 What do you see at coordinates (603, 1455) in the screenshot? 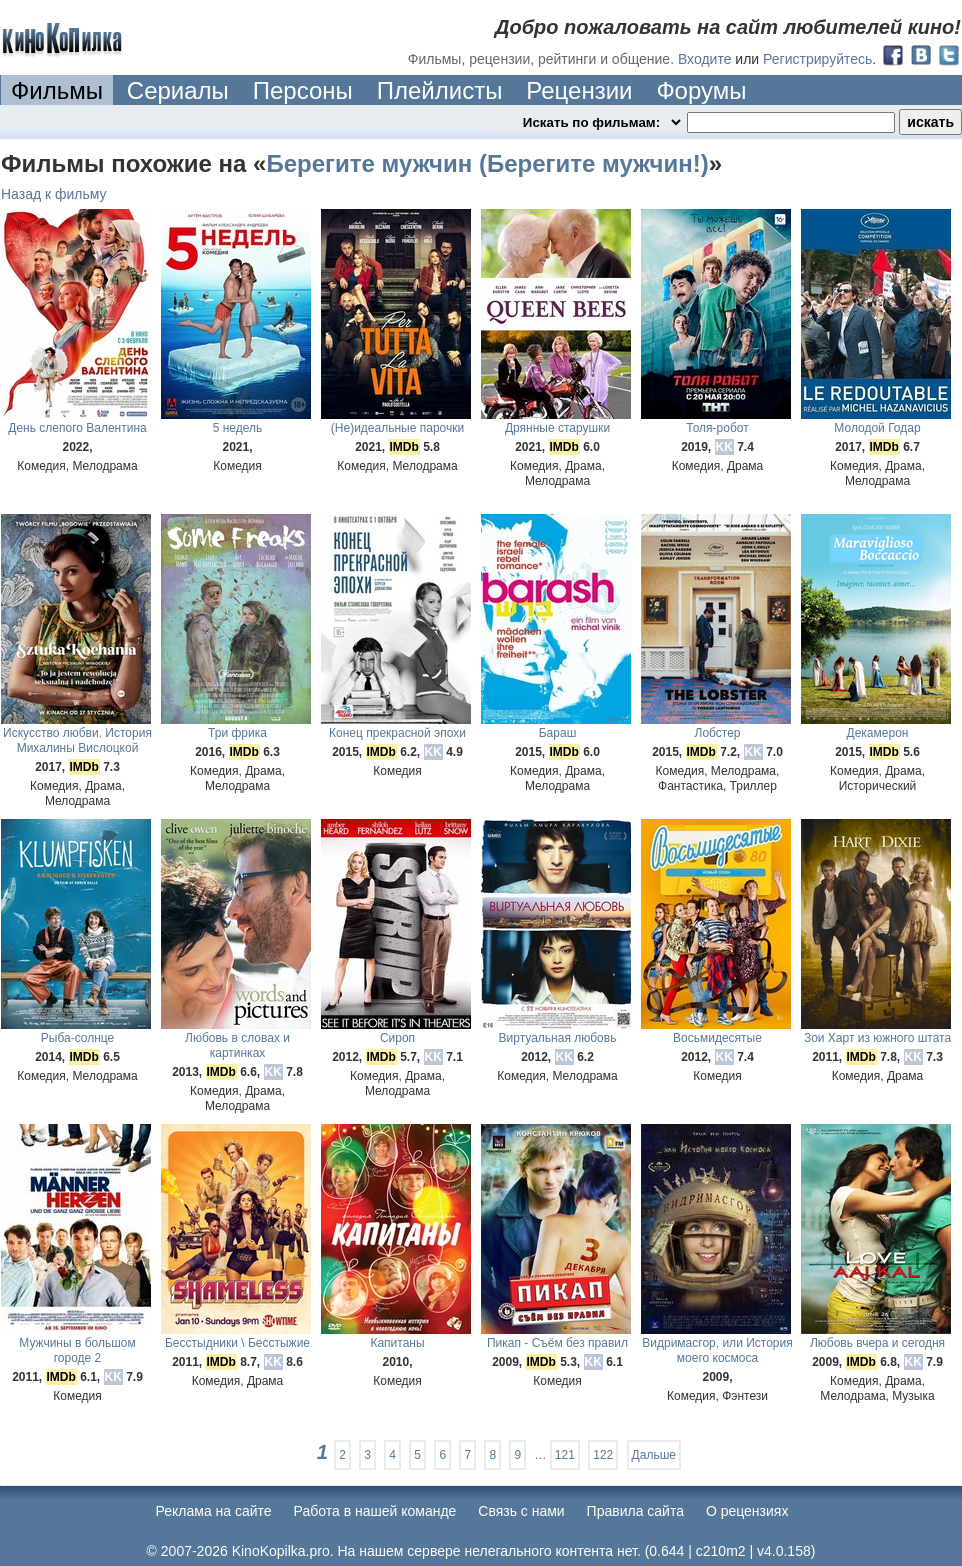
I see `122` at bounding box center [603, 1455].